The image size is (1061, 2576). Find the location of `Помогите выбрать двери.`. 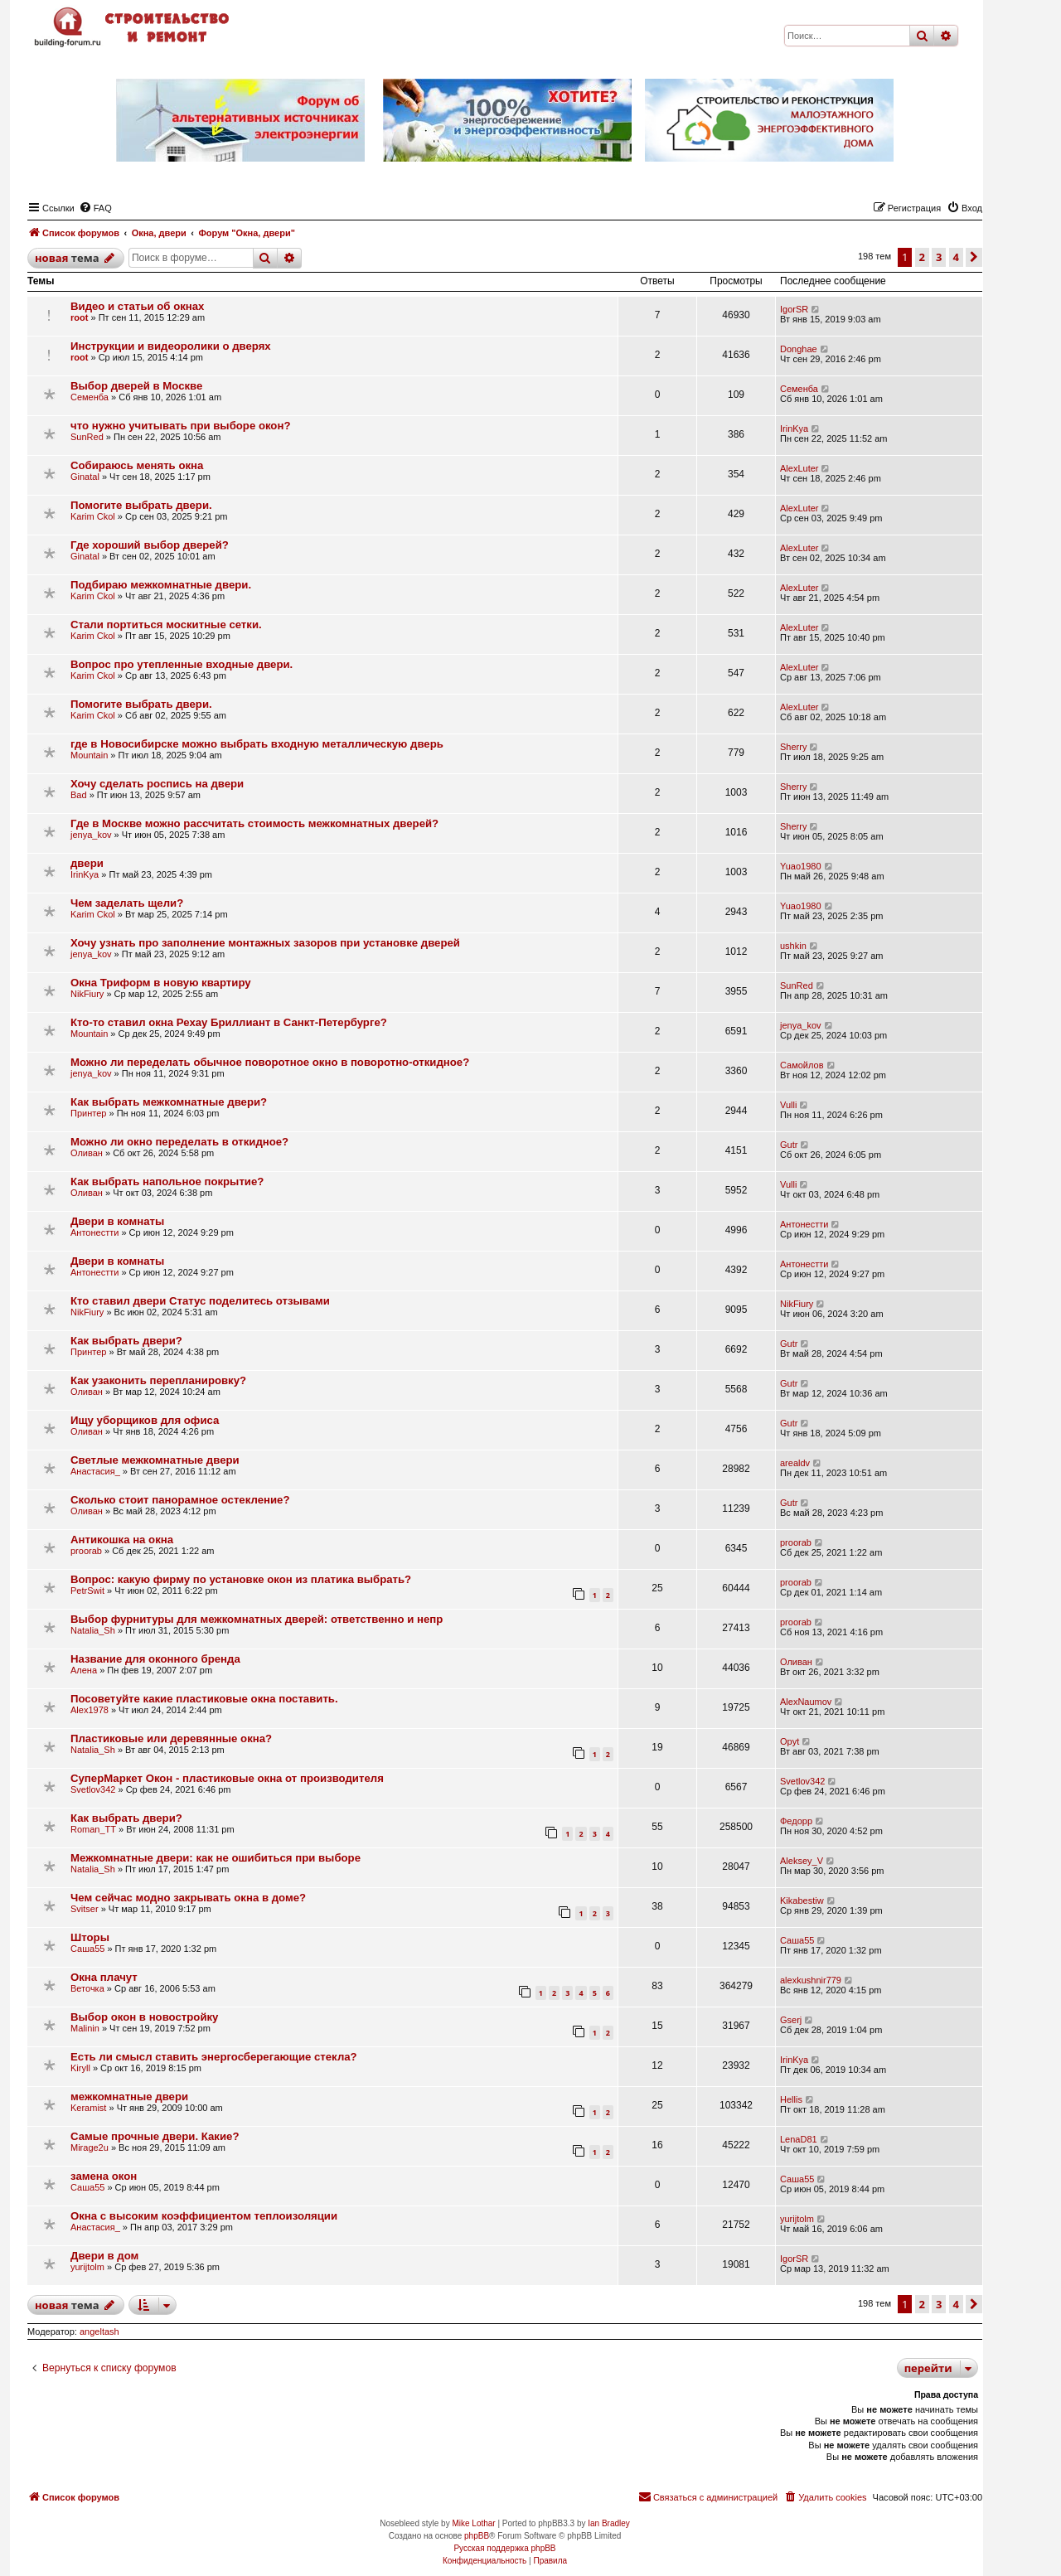

Помогите выбрать двери. is located at coordinates (141, 505).